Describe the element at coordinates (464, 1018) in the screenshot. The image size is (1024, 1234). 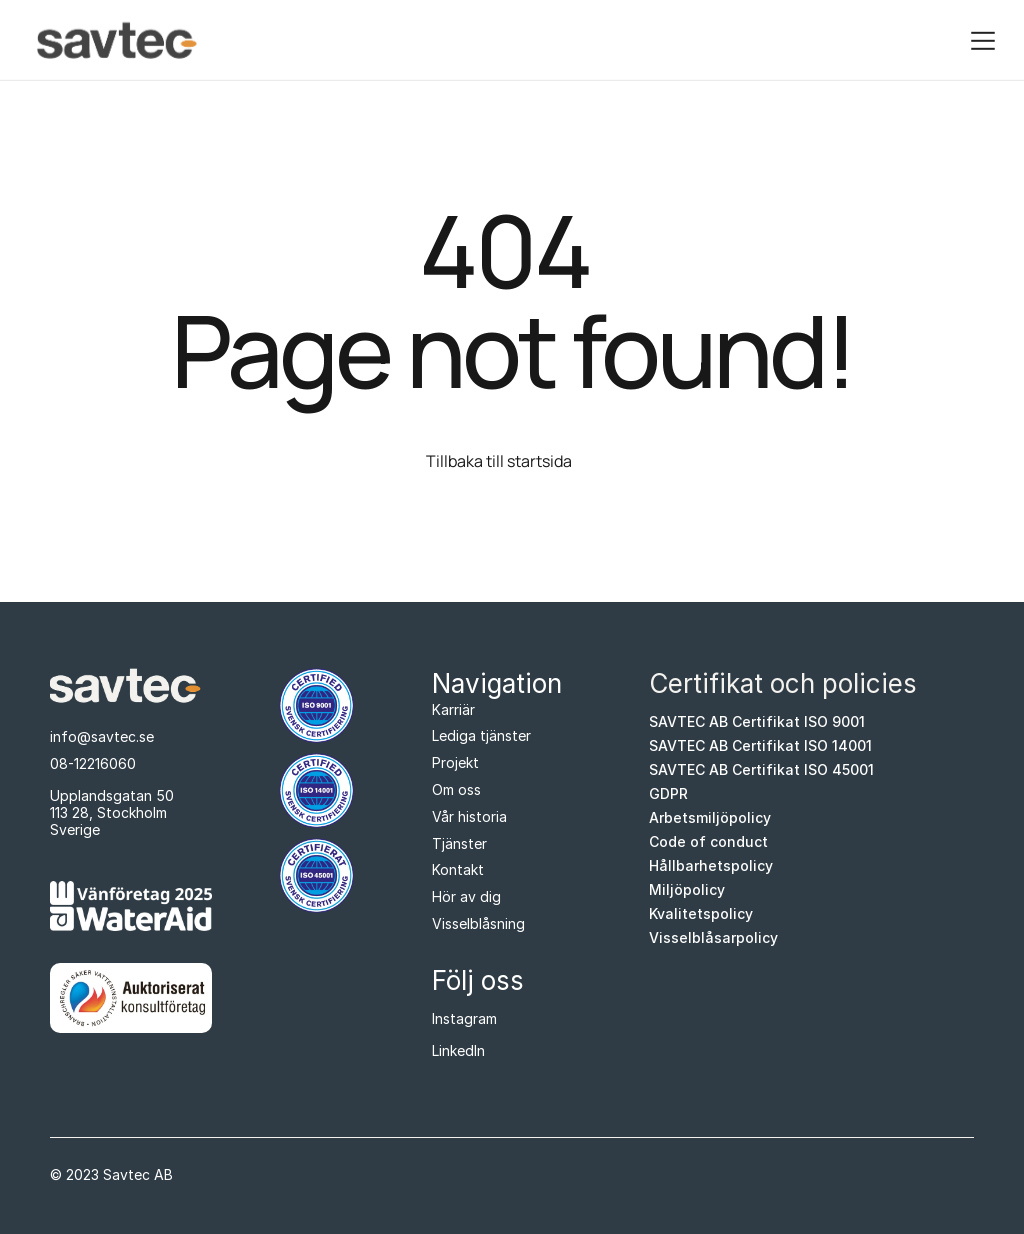
I see `Instagram` at that location.